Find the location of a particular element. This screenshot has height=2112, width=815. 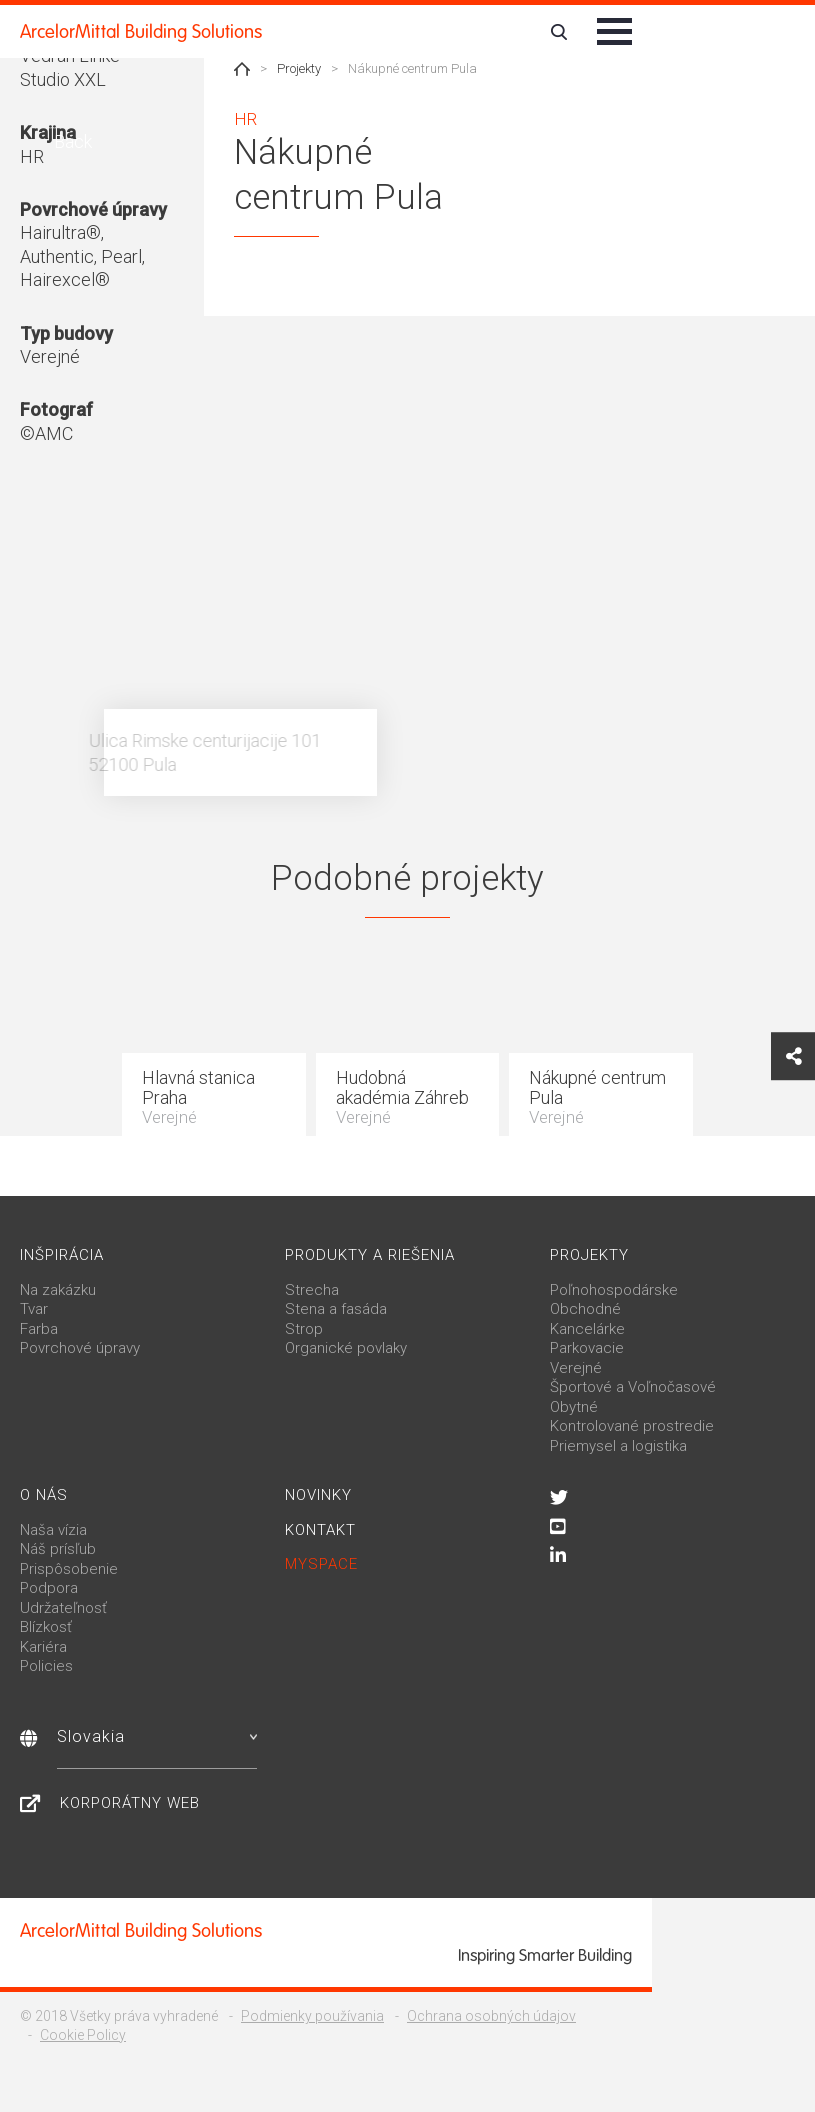

Naša vízia is located at coordinates (53, 1530).